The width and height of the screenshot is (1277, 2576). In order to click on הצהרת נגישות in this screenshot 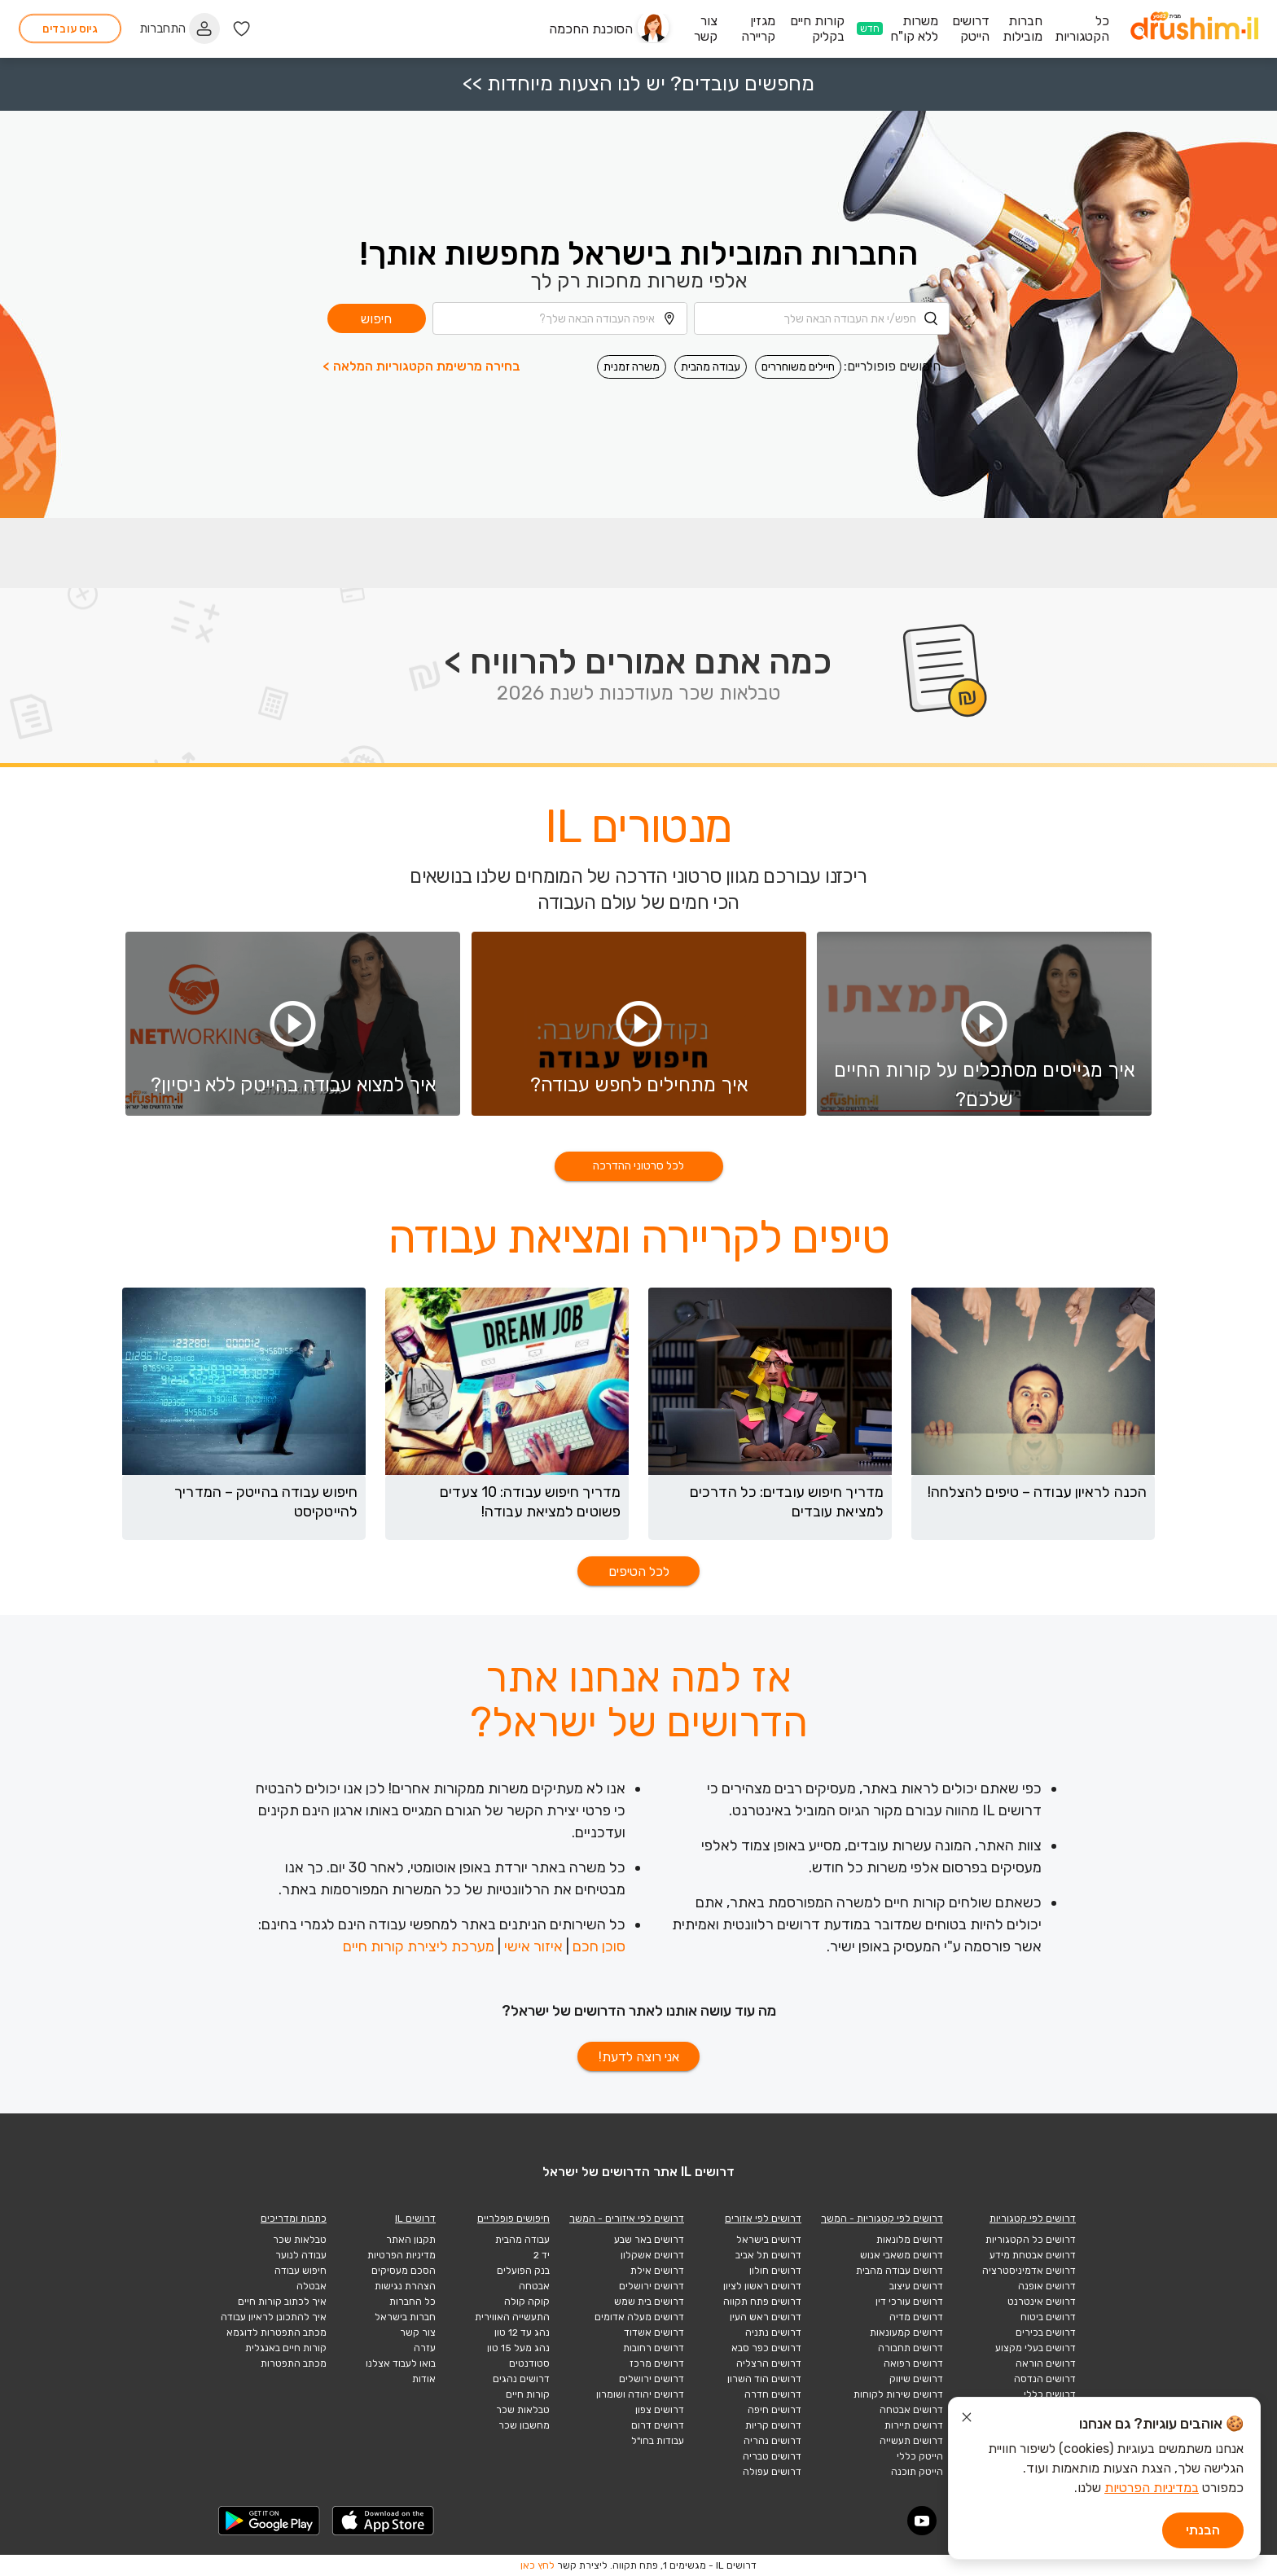, I will do `click(405, 2286)`.